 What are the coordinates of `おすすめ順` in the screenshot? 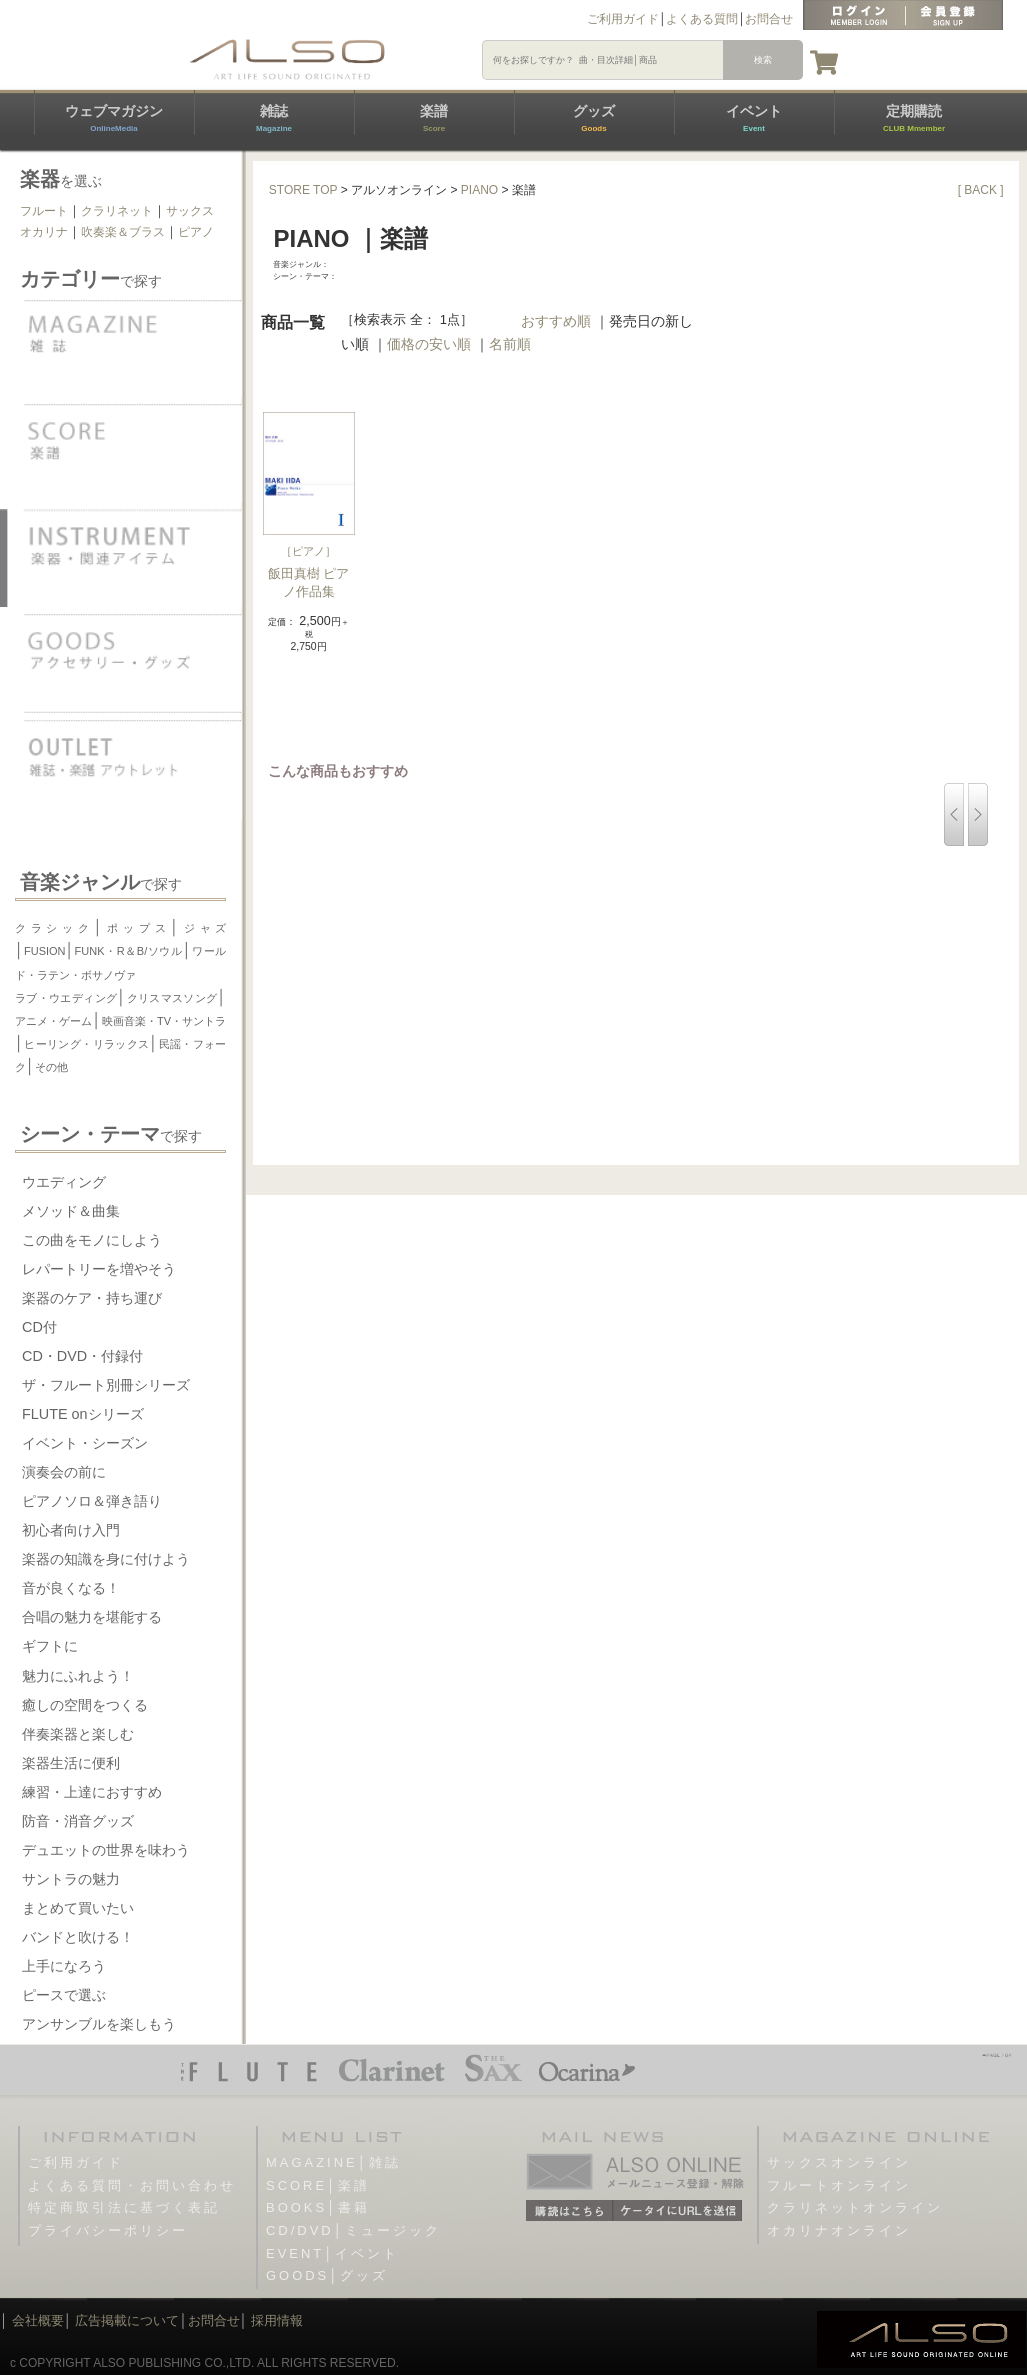 It's located at (556, 321).